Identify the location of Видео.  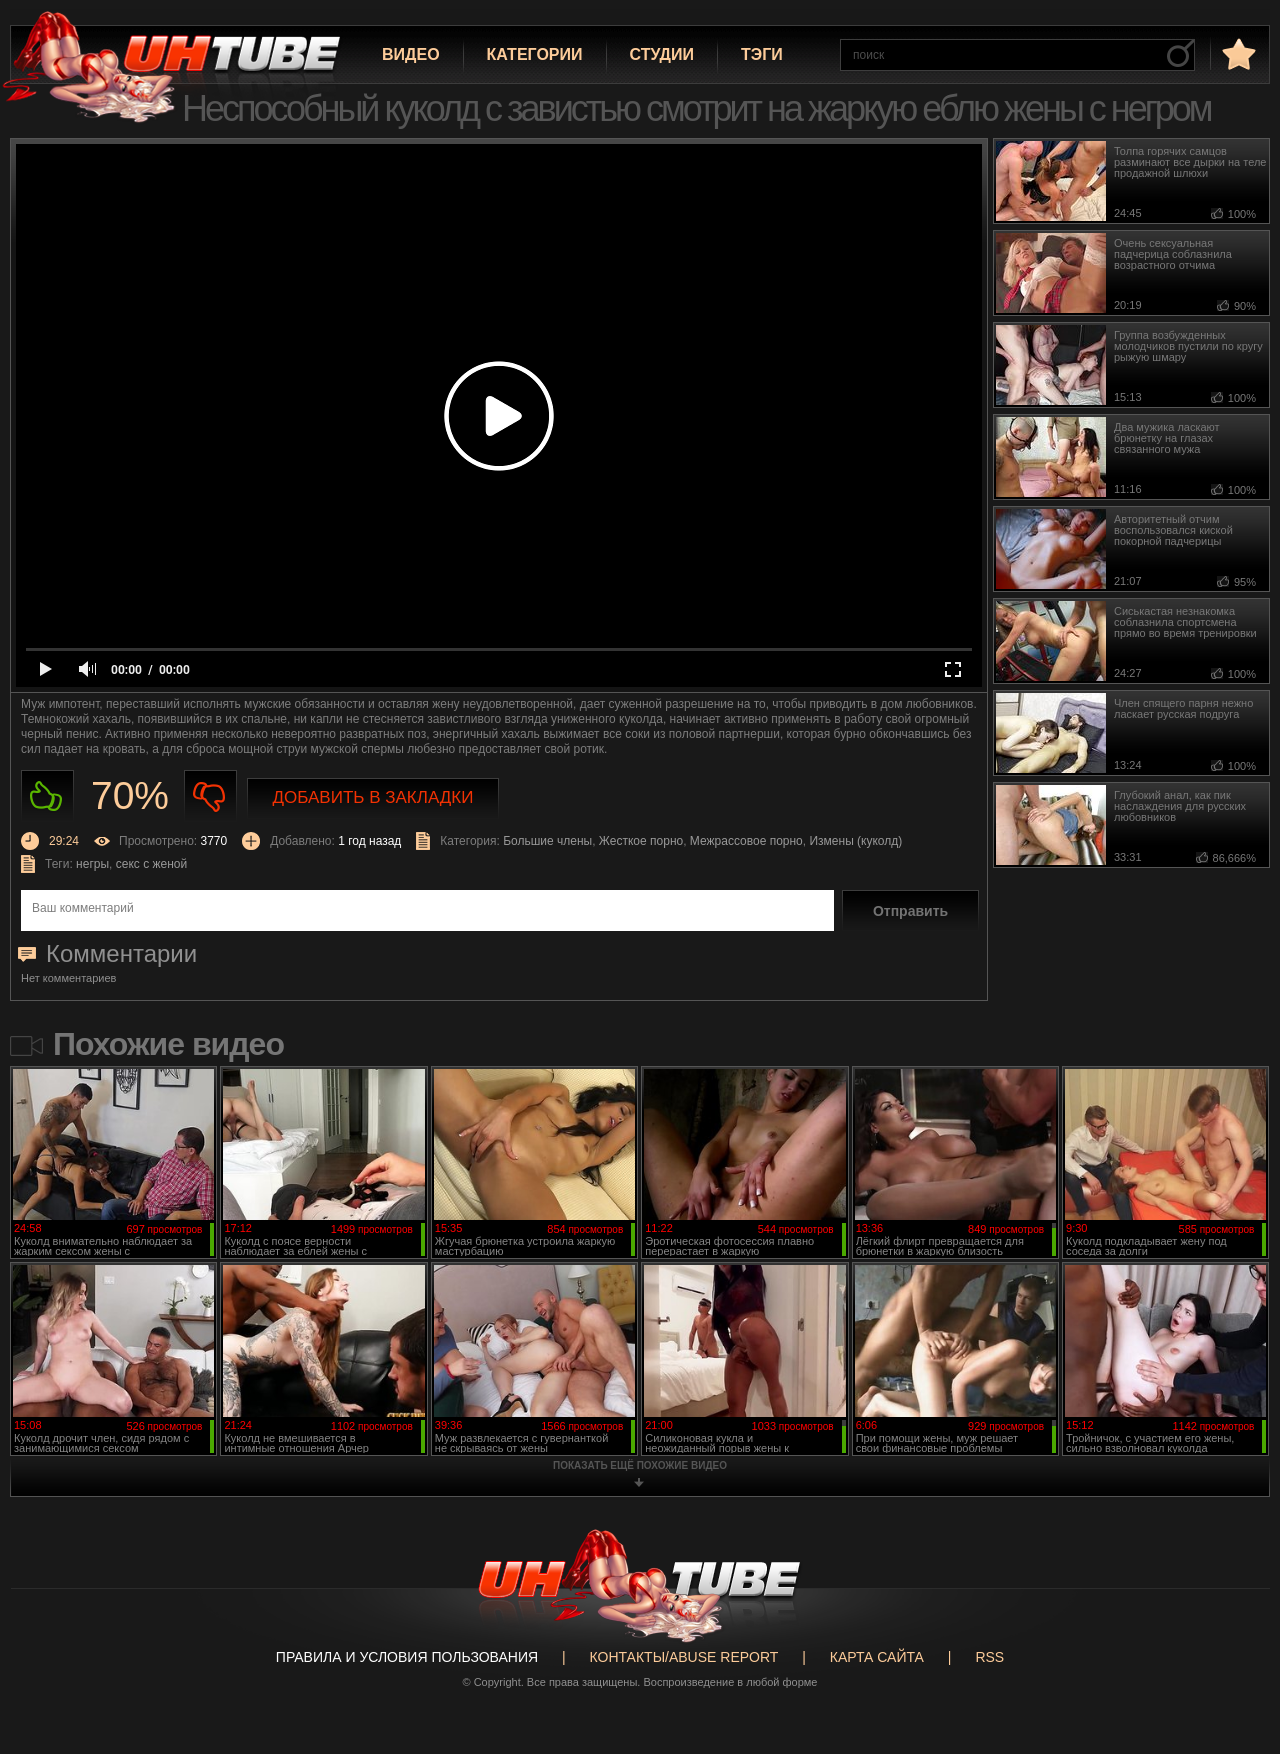
(411, 54).